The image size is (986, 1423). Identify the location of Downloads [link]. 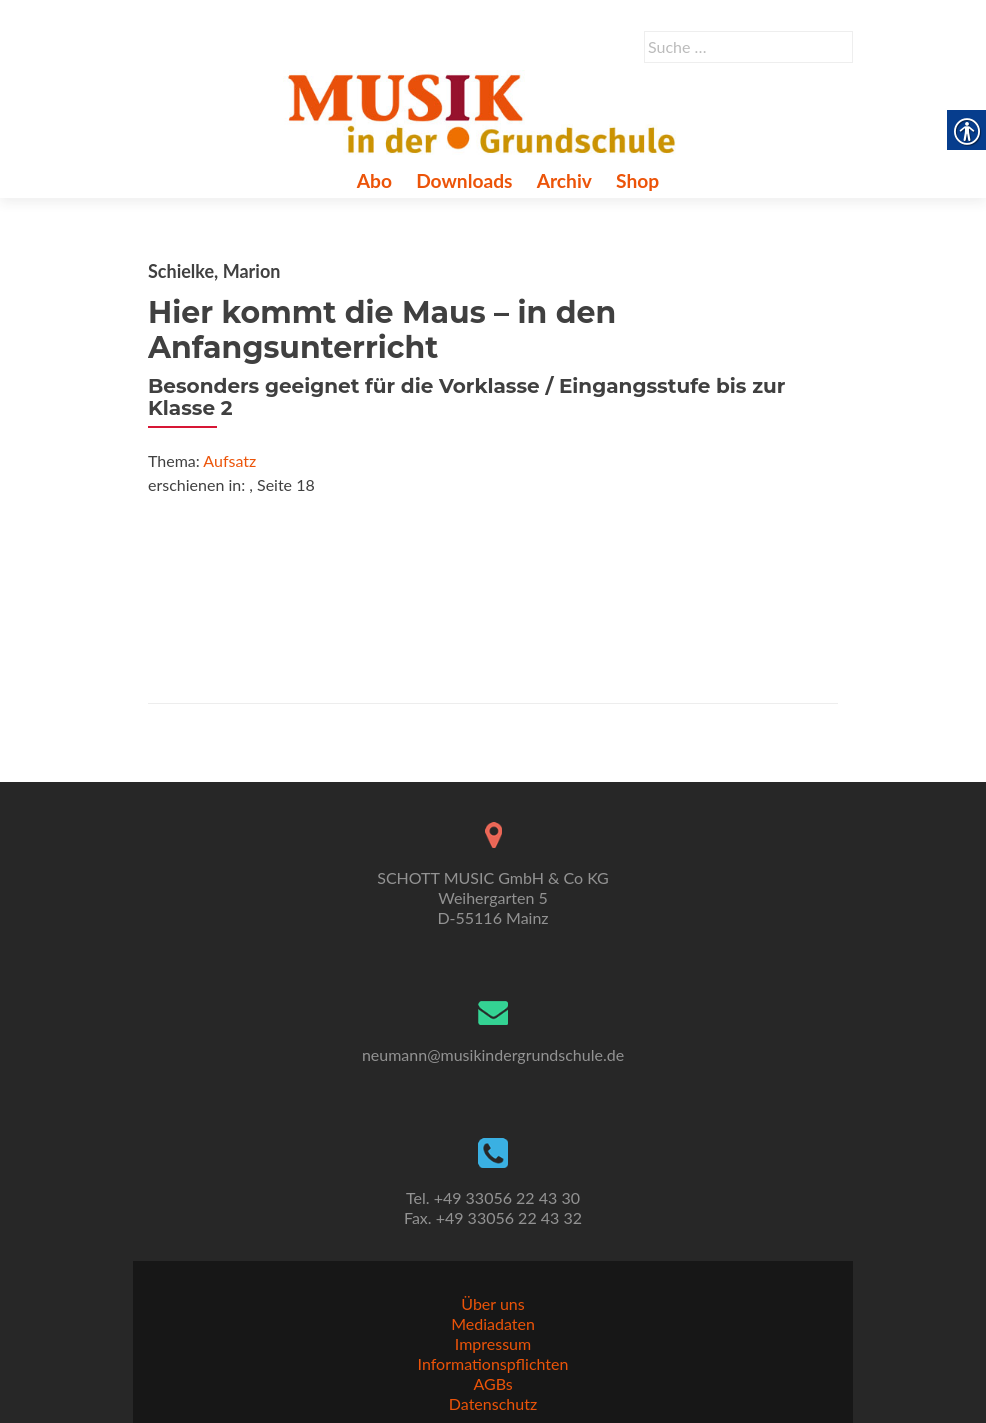
(464, 180).